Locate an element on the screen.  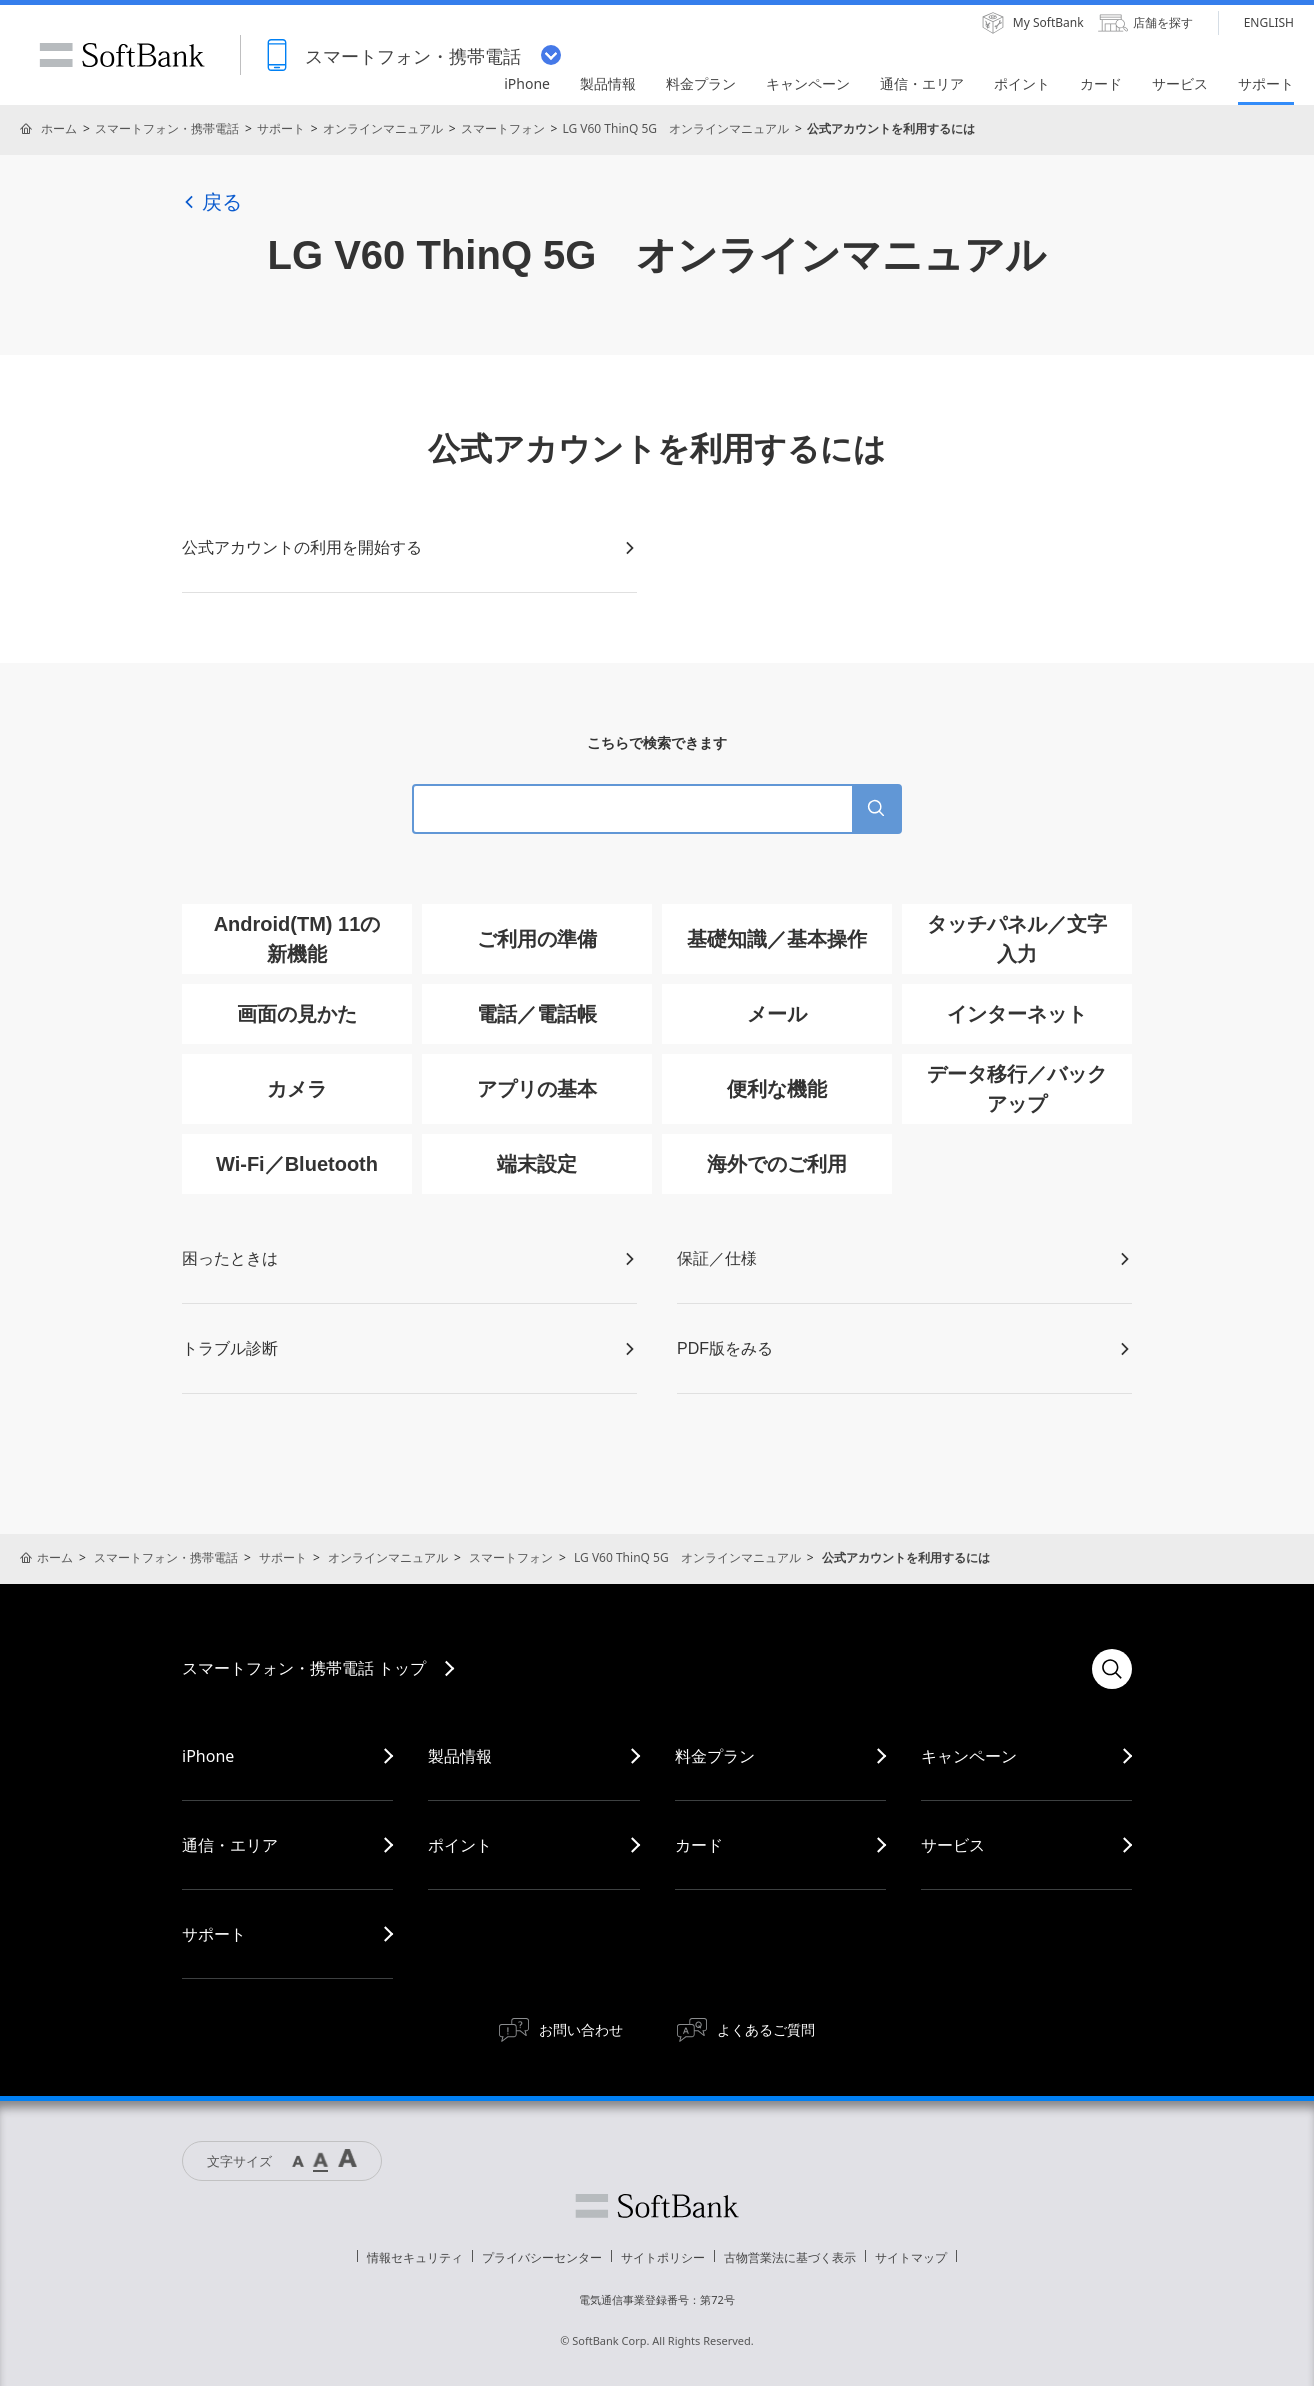
キャンペーン is located at coordinates (969, 1756).